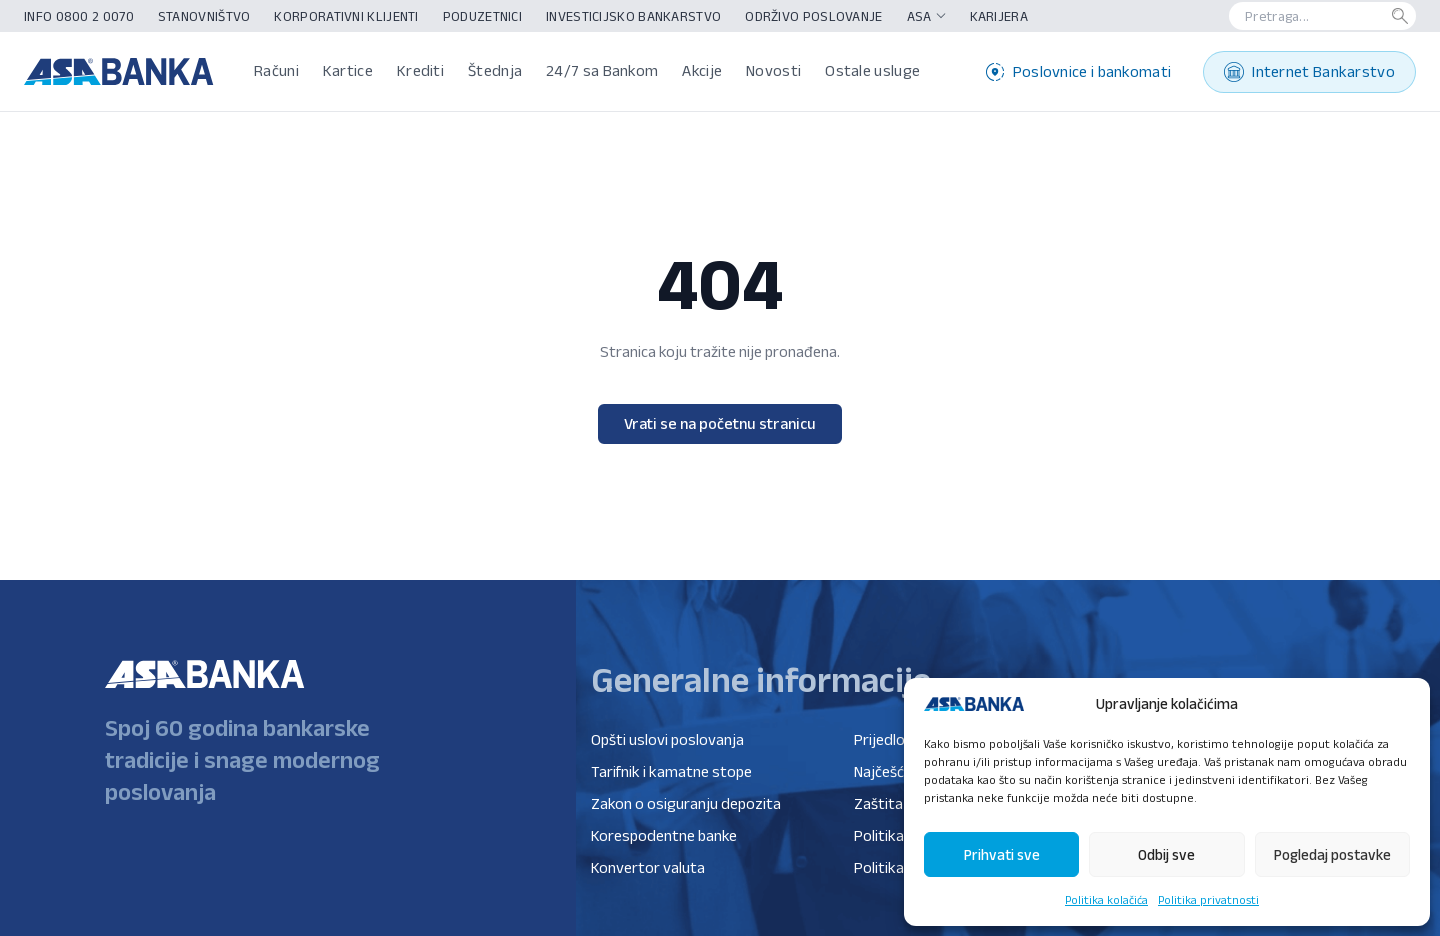 This screenshot has width=1440, height=936. I want to click on Poslovnice i bankomati, so click(1079, 72).